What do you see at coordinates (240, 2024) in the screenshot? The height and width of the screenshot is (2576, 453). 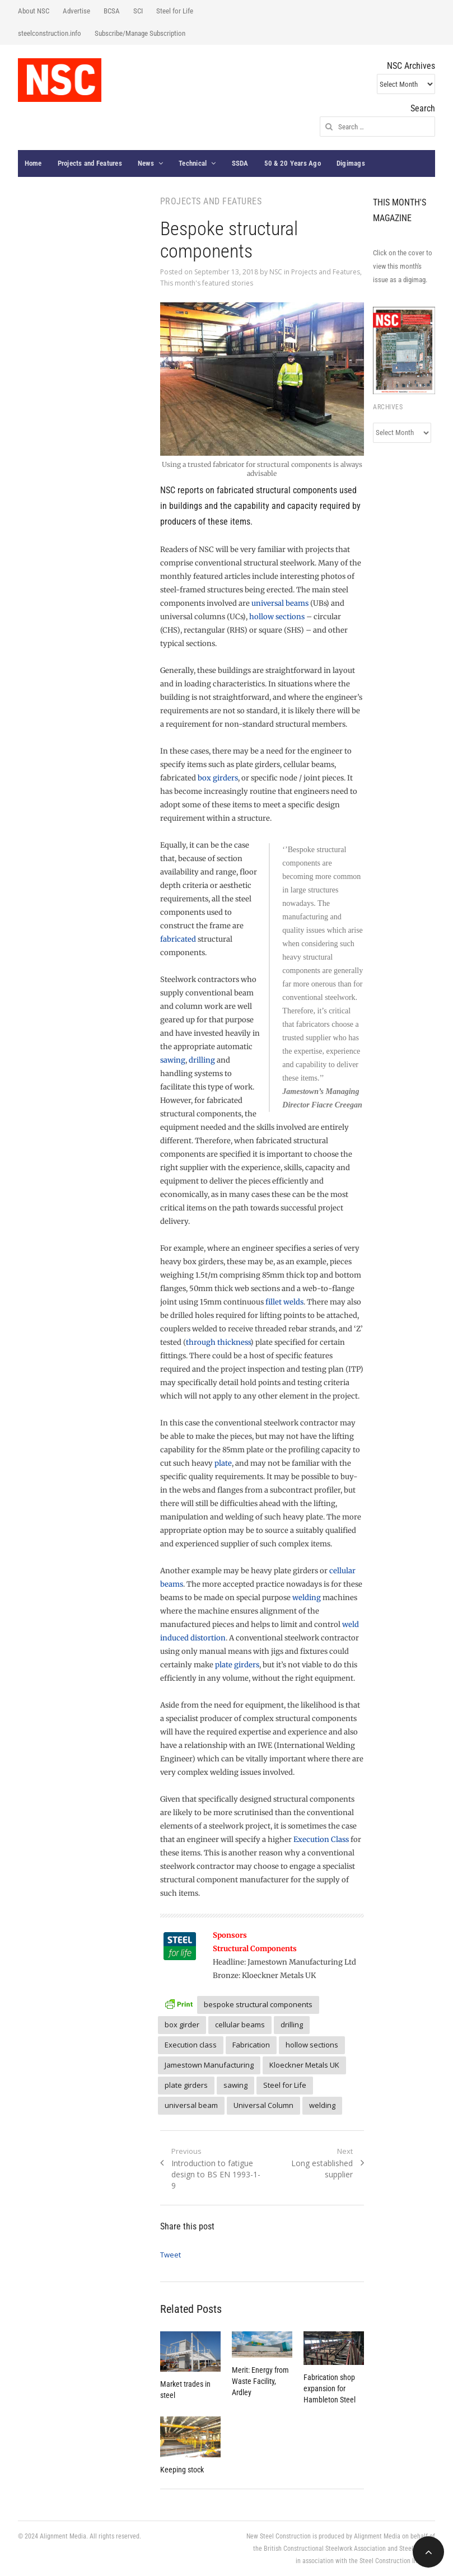 I see `cellular beams` at bounding box center [240, 2024].